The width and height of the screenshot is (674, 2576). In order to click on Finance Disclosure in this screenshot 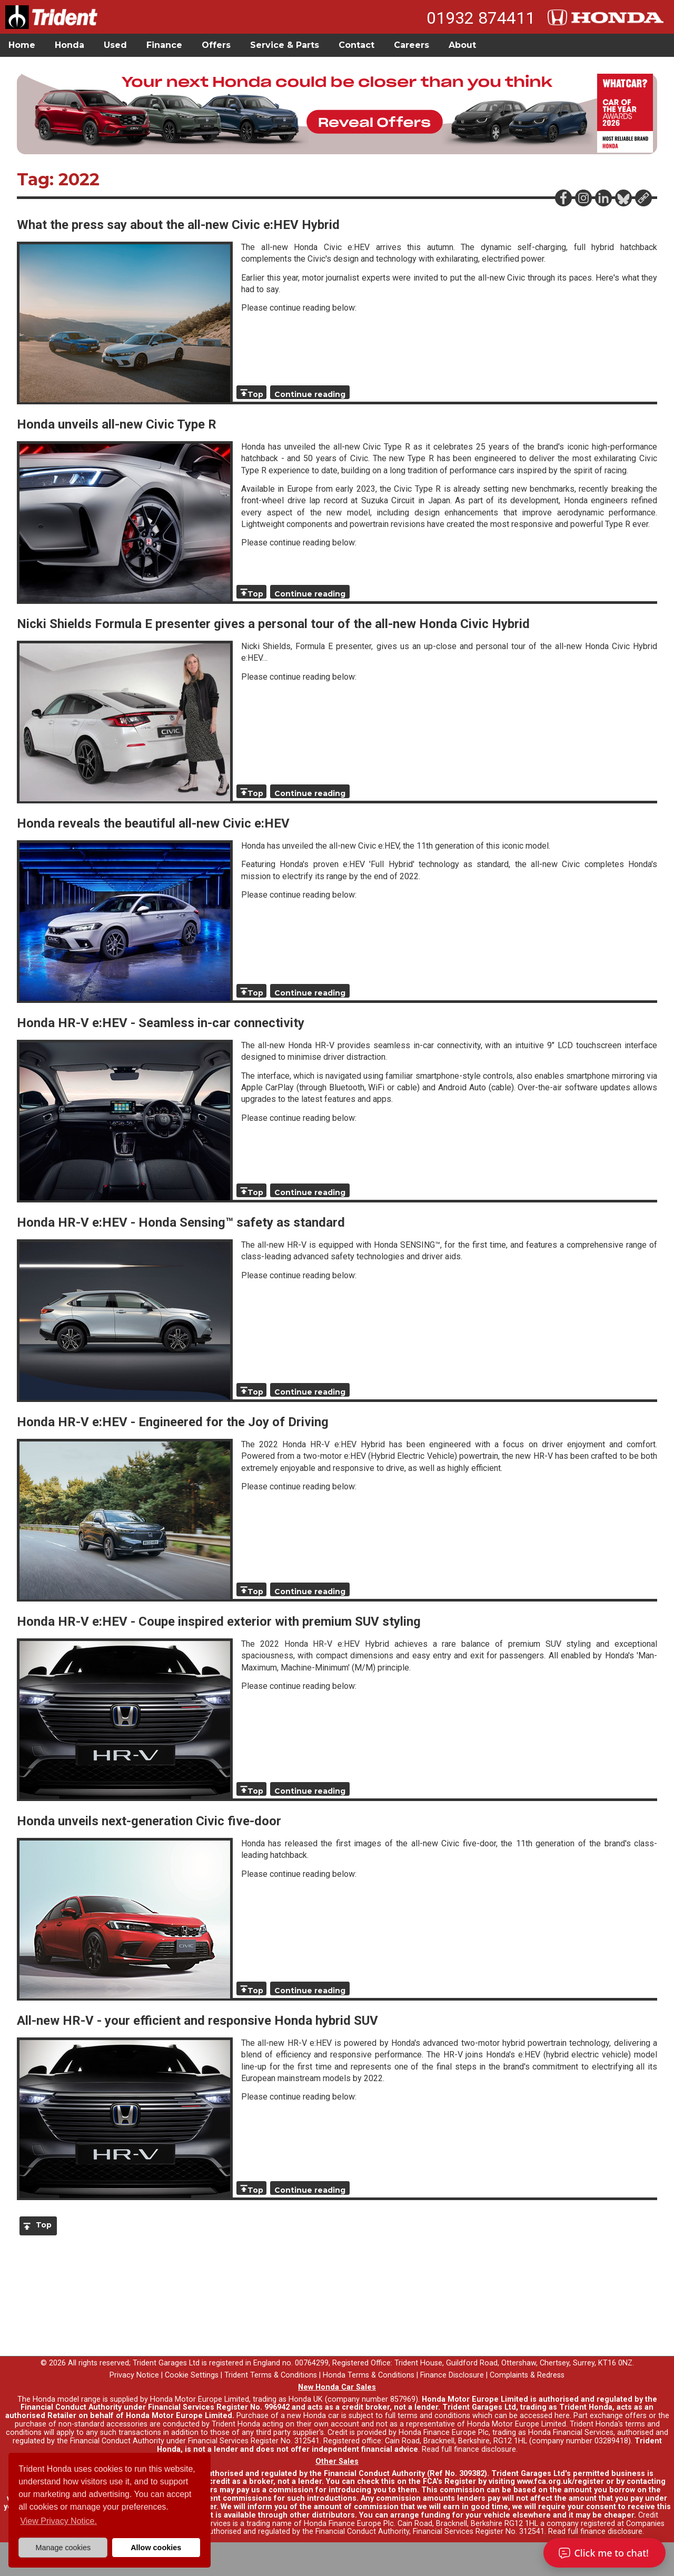, I will do `click(452, 2375)`.